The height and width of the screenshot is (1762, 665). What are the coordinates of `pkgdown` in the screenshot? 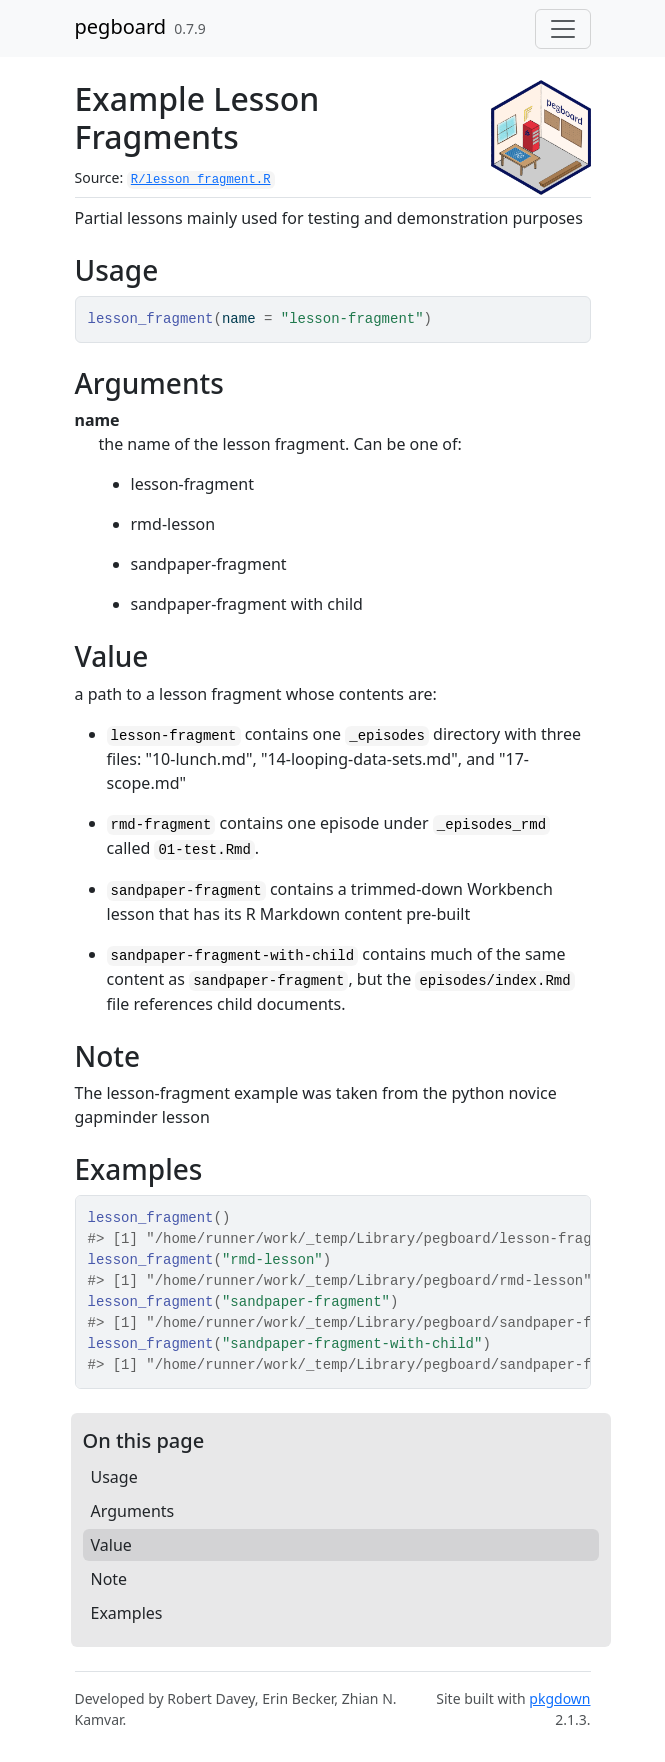 It's located at (559, 1698).